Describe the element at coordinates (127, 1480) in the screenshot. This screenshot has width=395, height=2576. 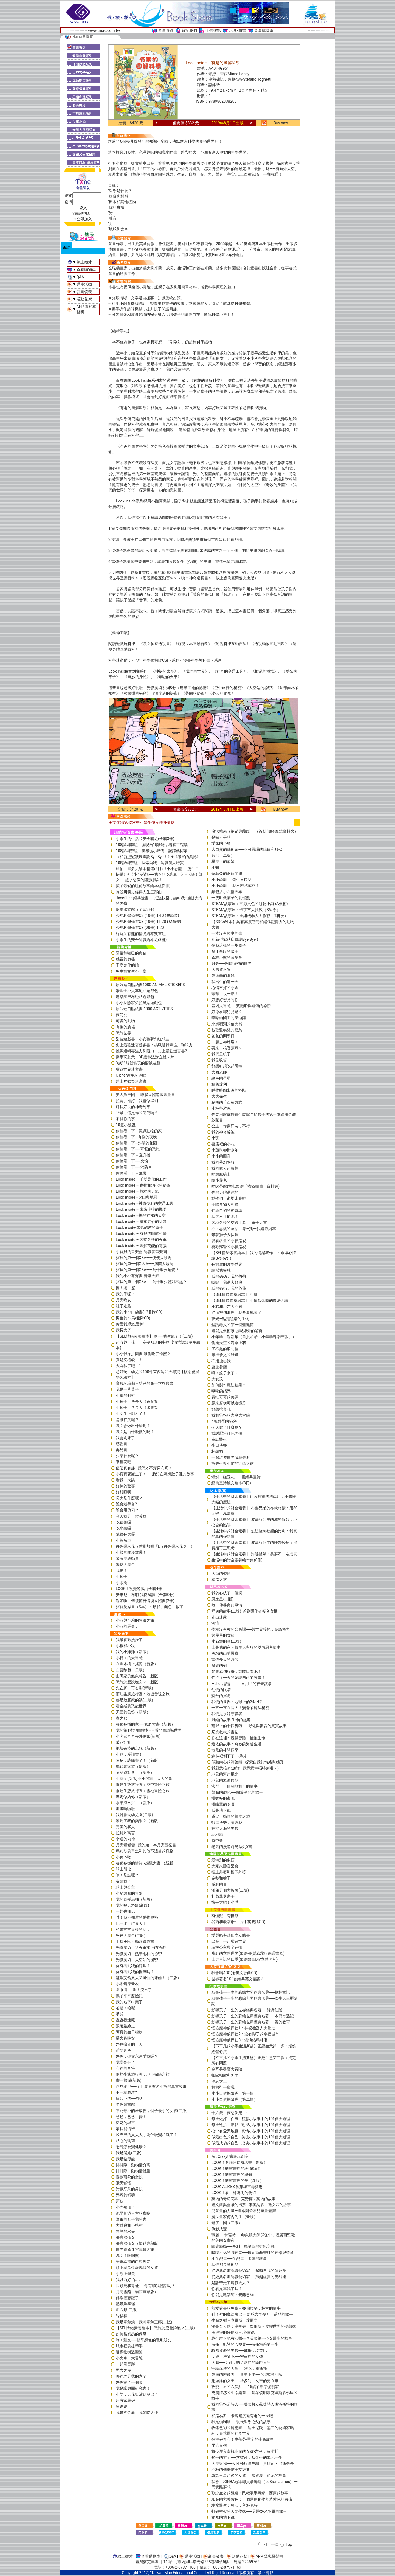
I see `嚇我一大跳！` at that location.